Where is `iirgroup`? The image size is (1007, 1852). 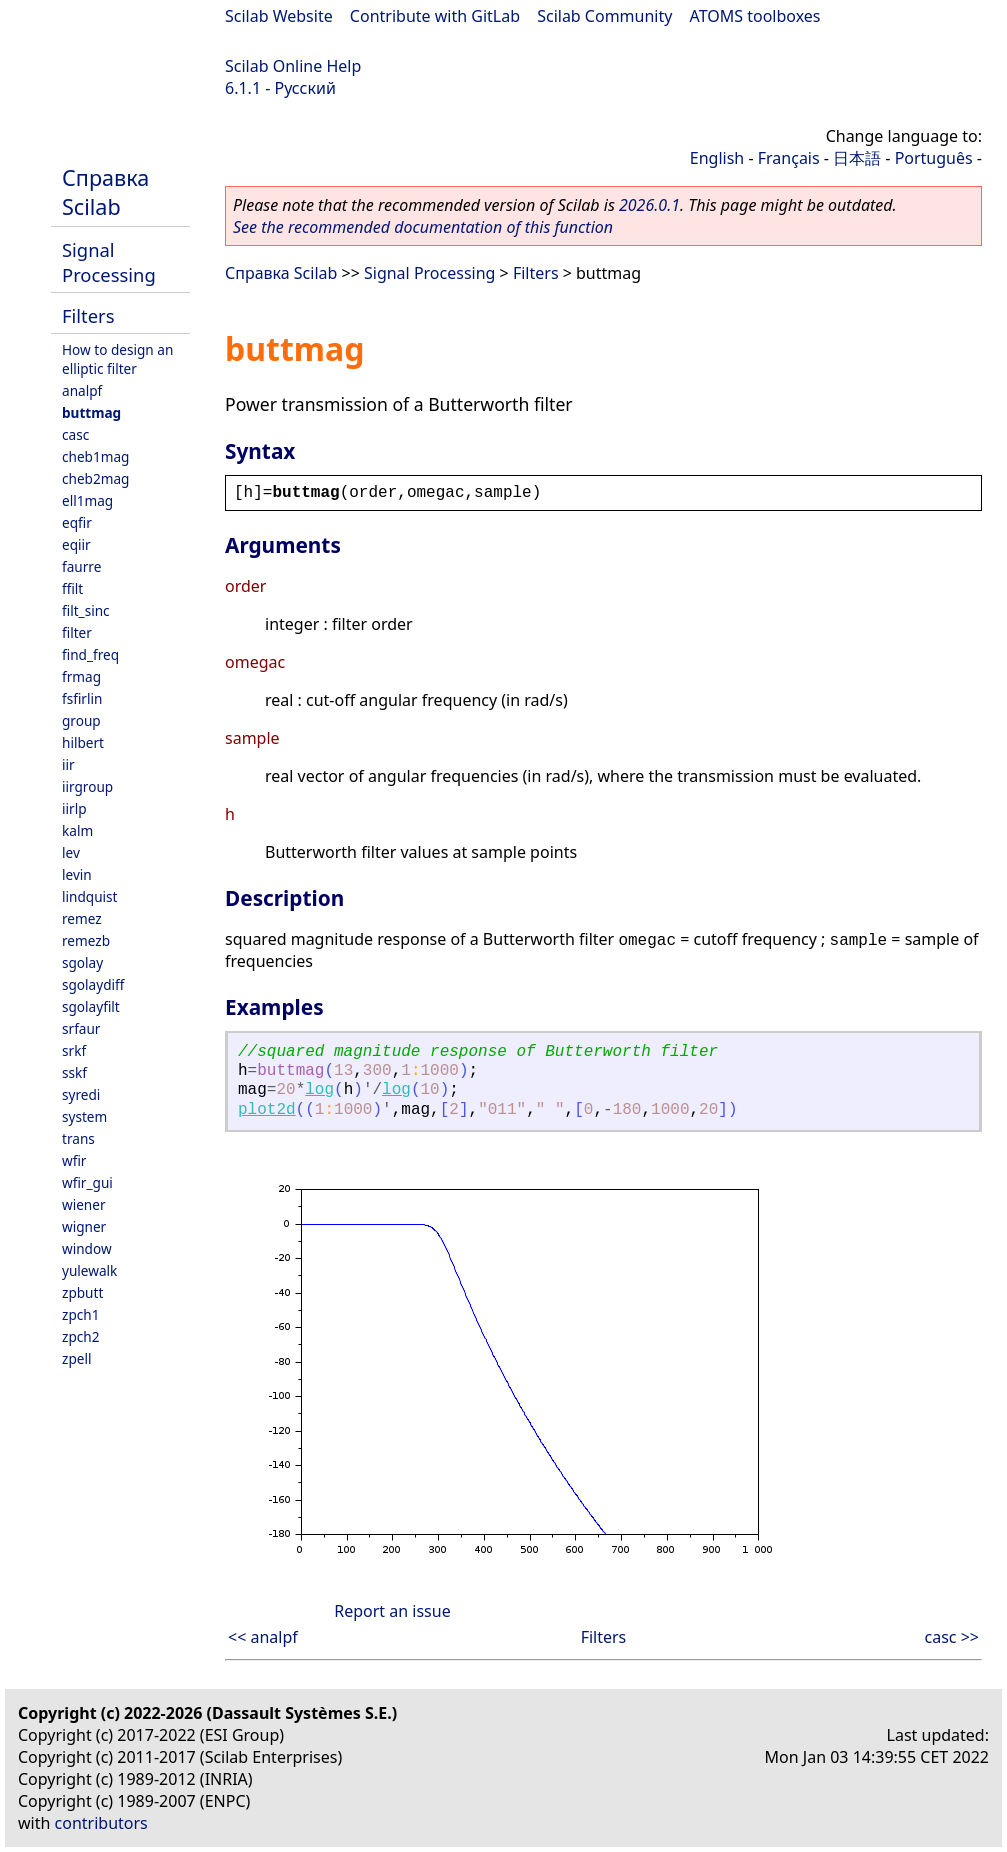 iirgroup is located at coordinates (87, 786).